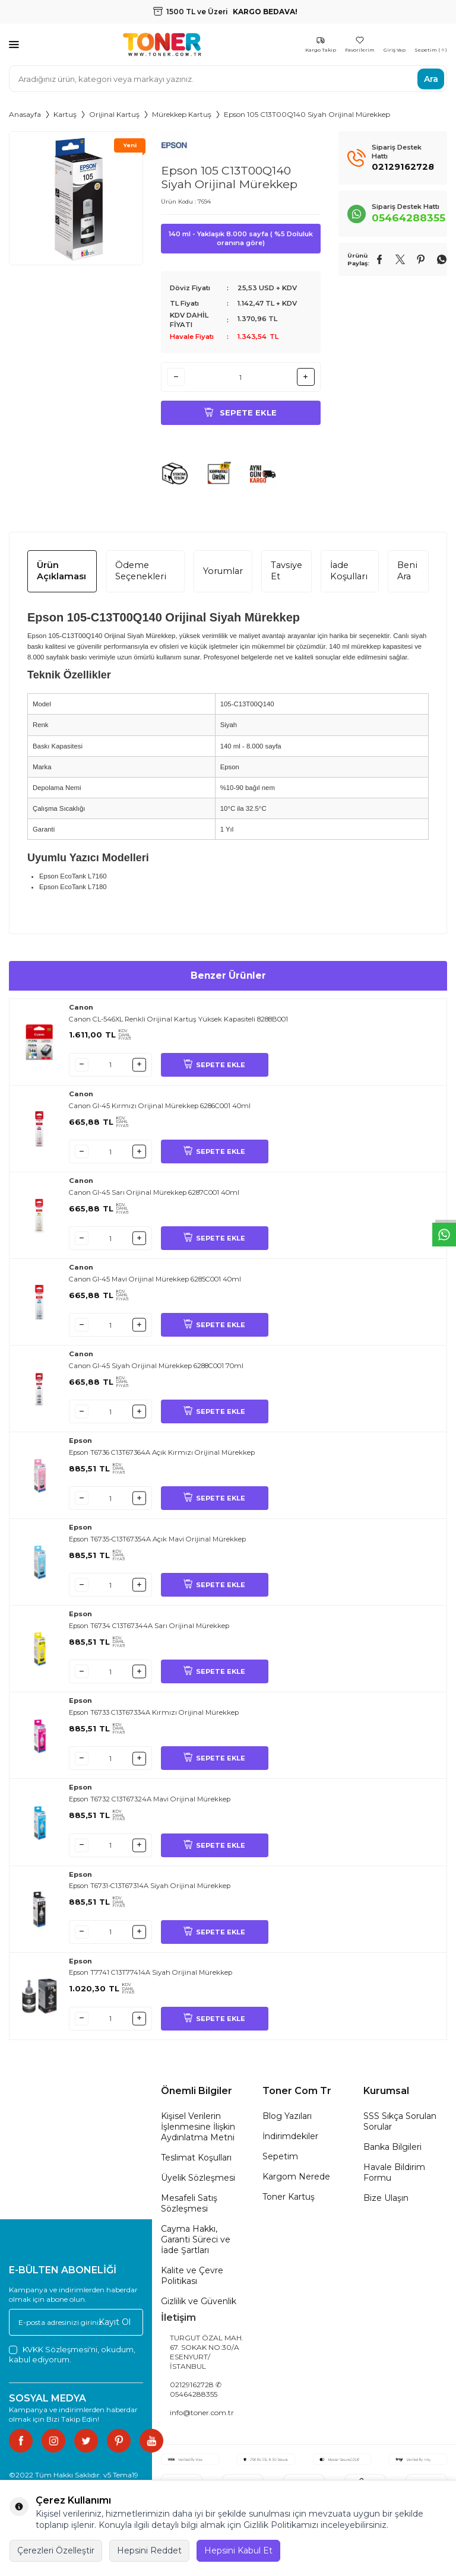 The width and height of the screenshot is (456, 2576). What do you see at coordinates (198, 2183) in the screenshot?
I see `Üyelik Sözleşmesi` at bounding box center [198, 2183].